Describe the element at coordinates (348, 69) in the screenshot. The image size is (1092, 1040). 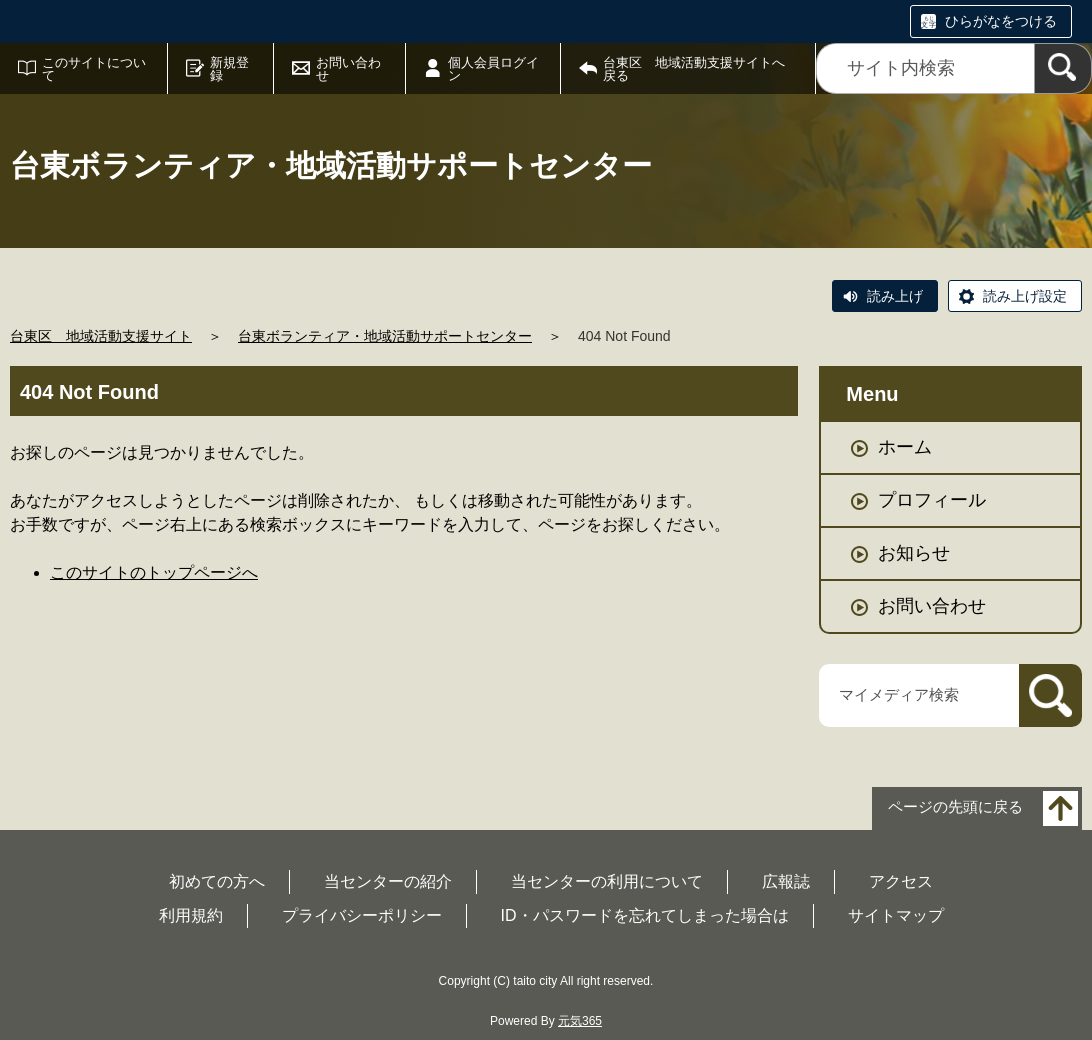
I see `お問い合わせ` at that location.